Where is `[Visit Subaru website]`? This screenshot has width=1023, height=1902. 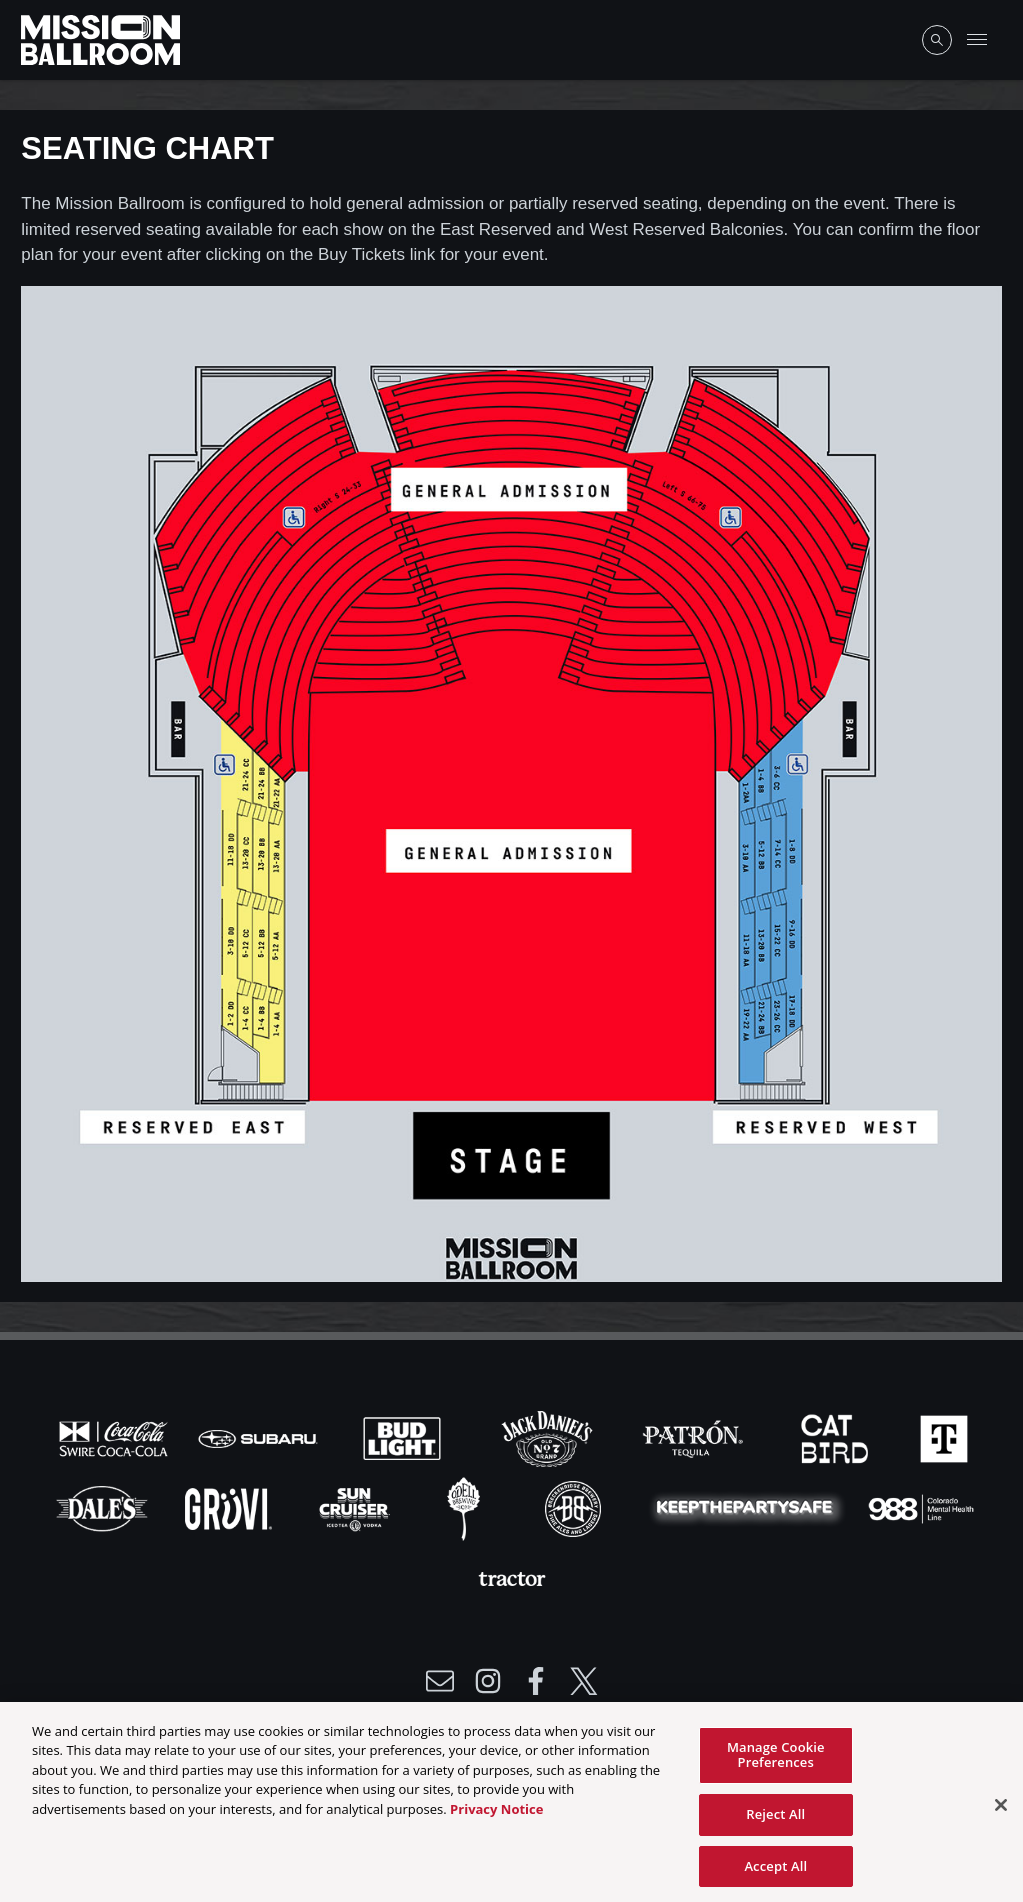
[Visit Subaru website] is located at coordinates (260, 1438).